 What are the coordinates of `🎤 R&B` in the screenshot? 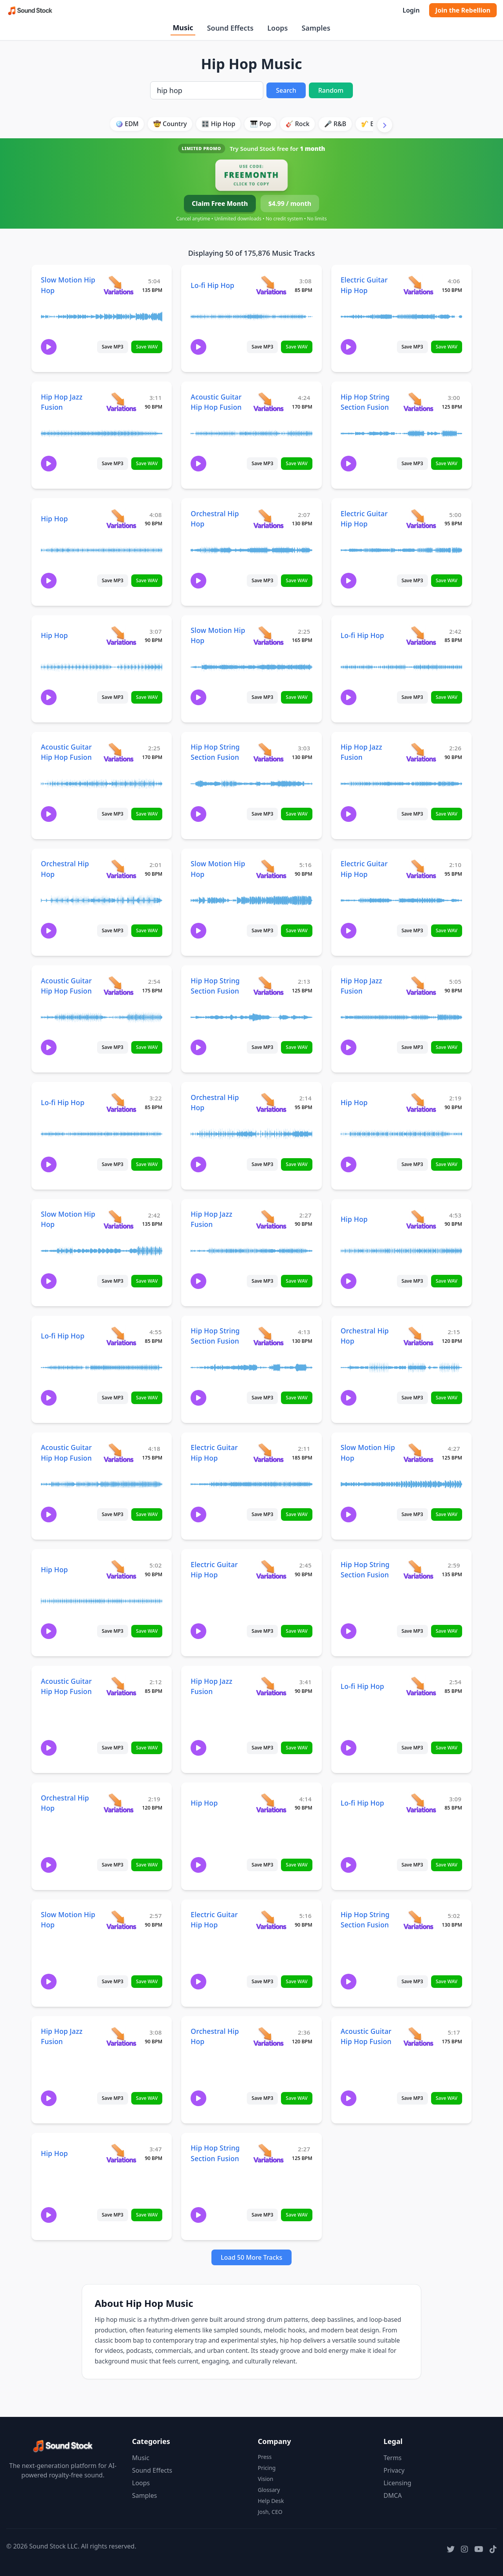 It's located at (335, 123).